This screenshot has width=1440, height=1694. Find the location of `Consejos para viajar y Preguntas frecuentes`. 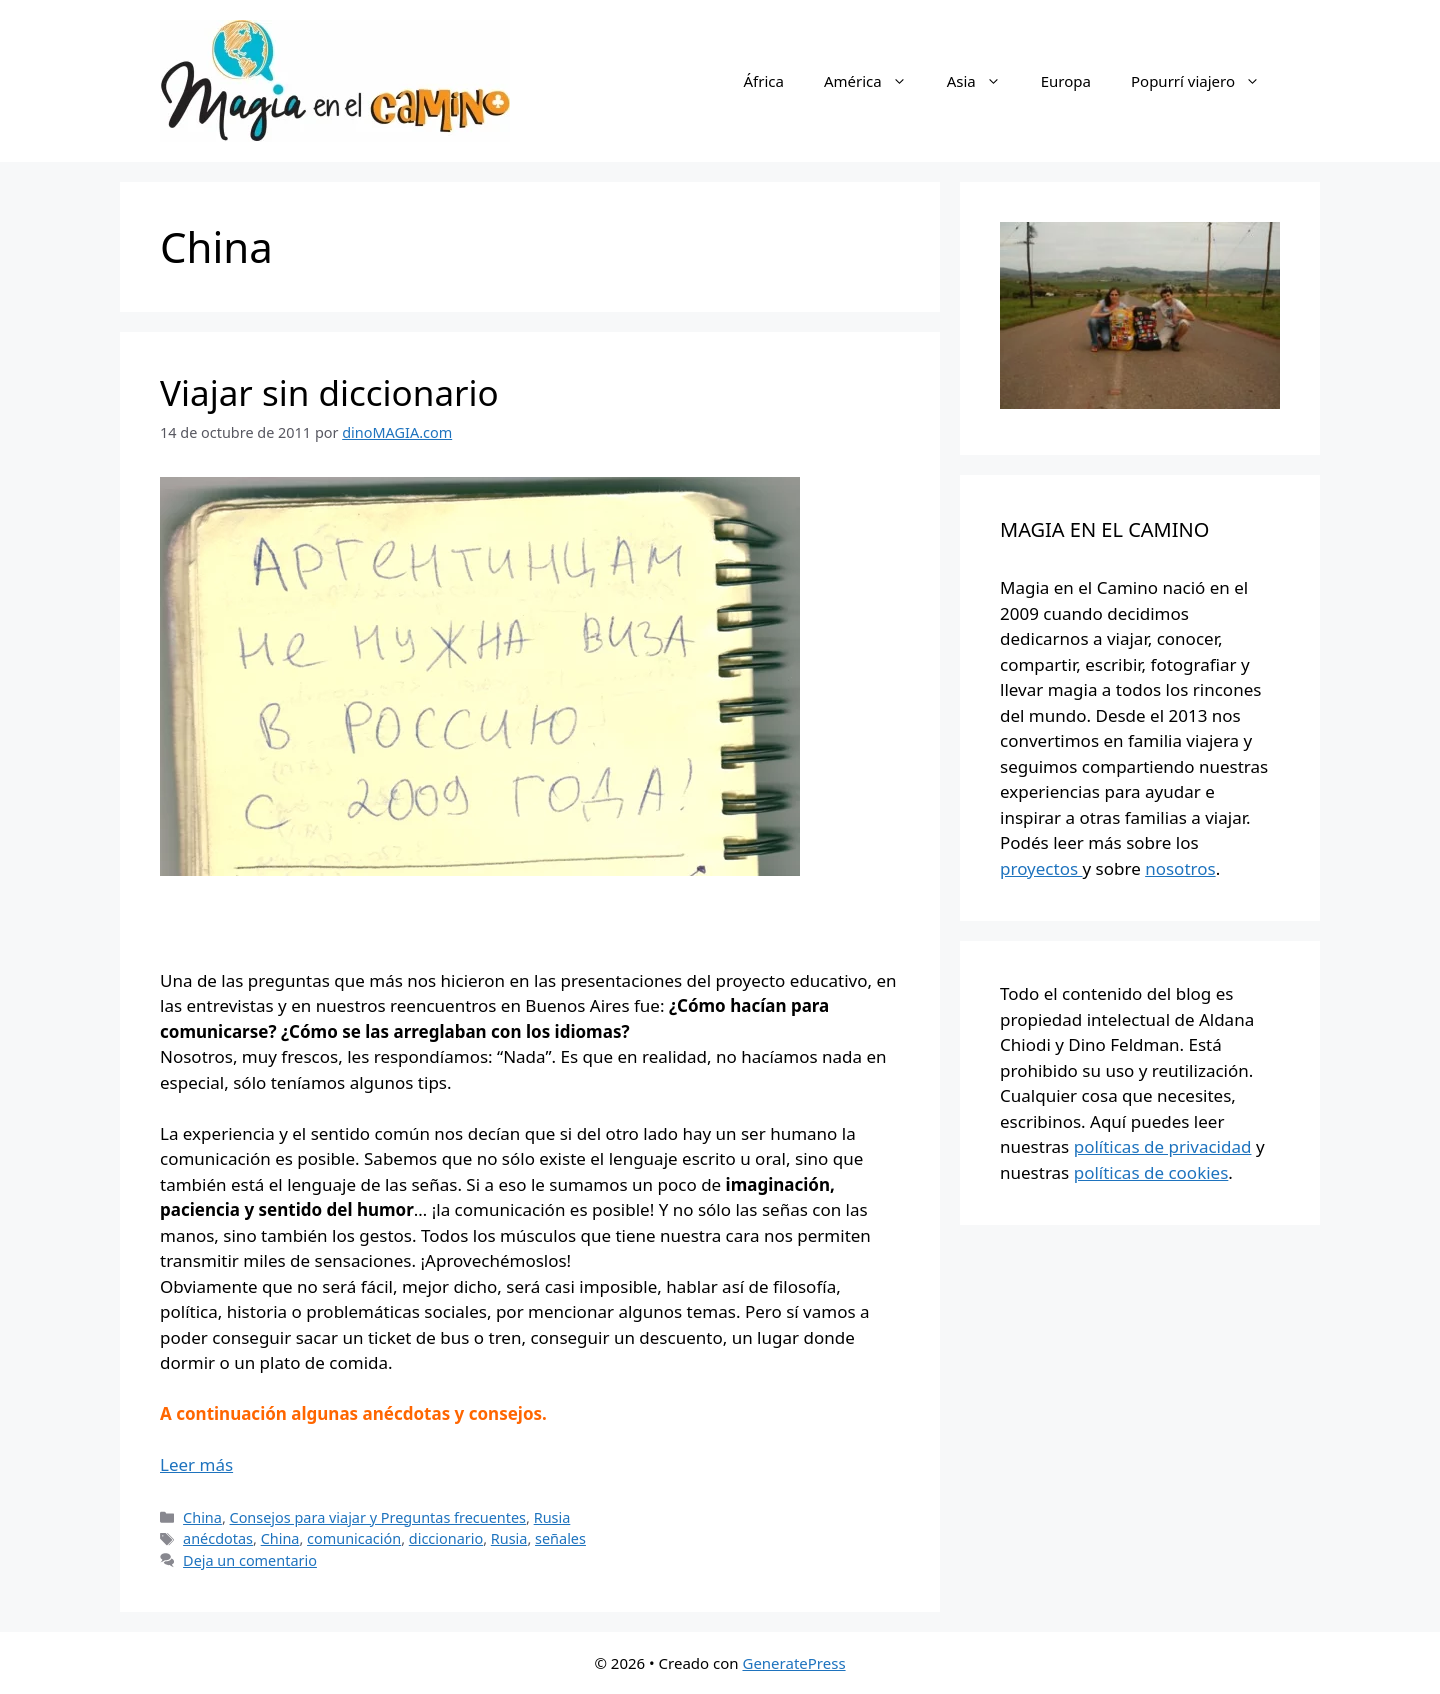

Consejos para viajar y Preguntas frecuentes is located at coordinates (378, 1517).